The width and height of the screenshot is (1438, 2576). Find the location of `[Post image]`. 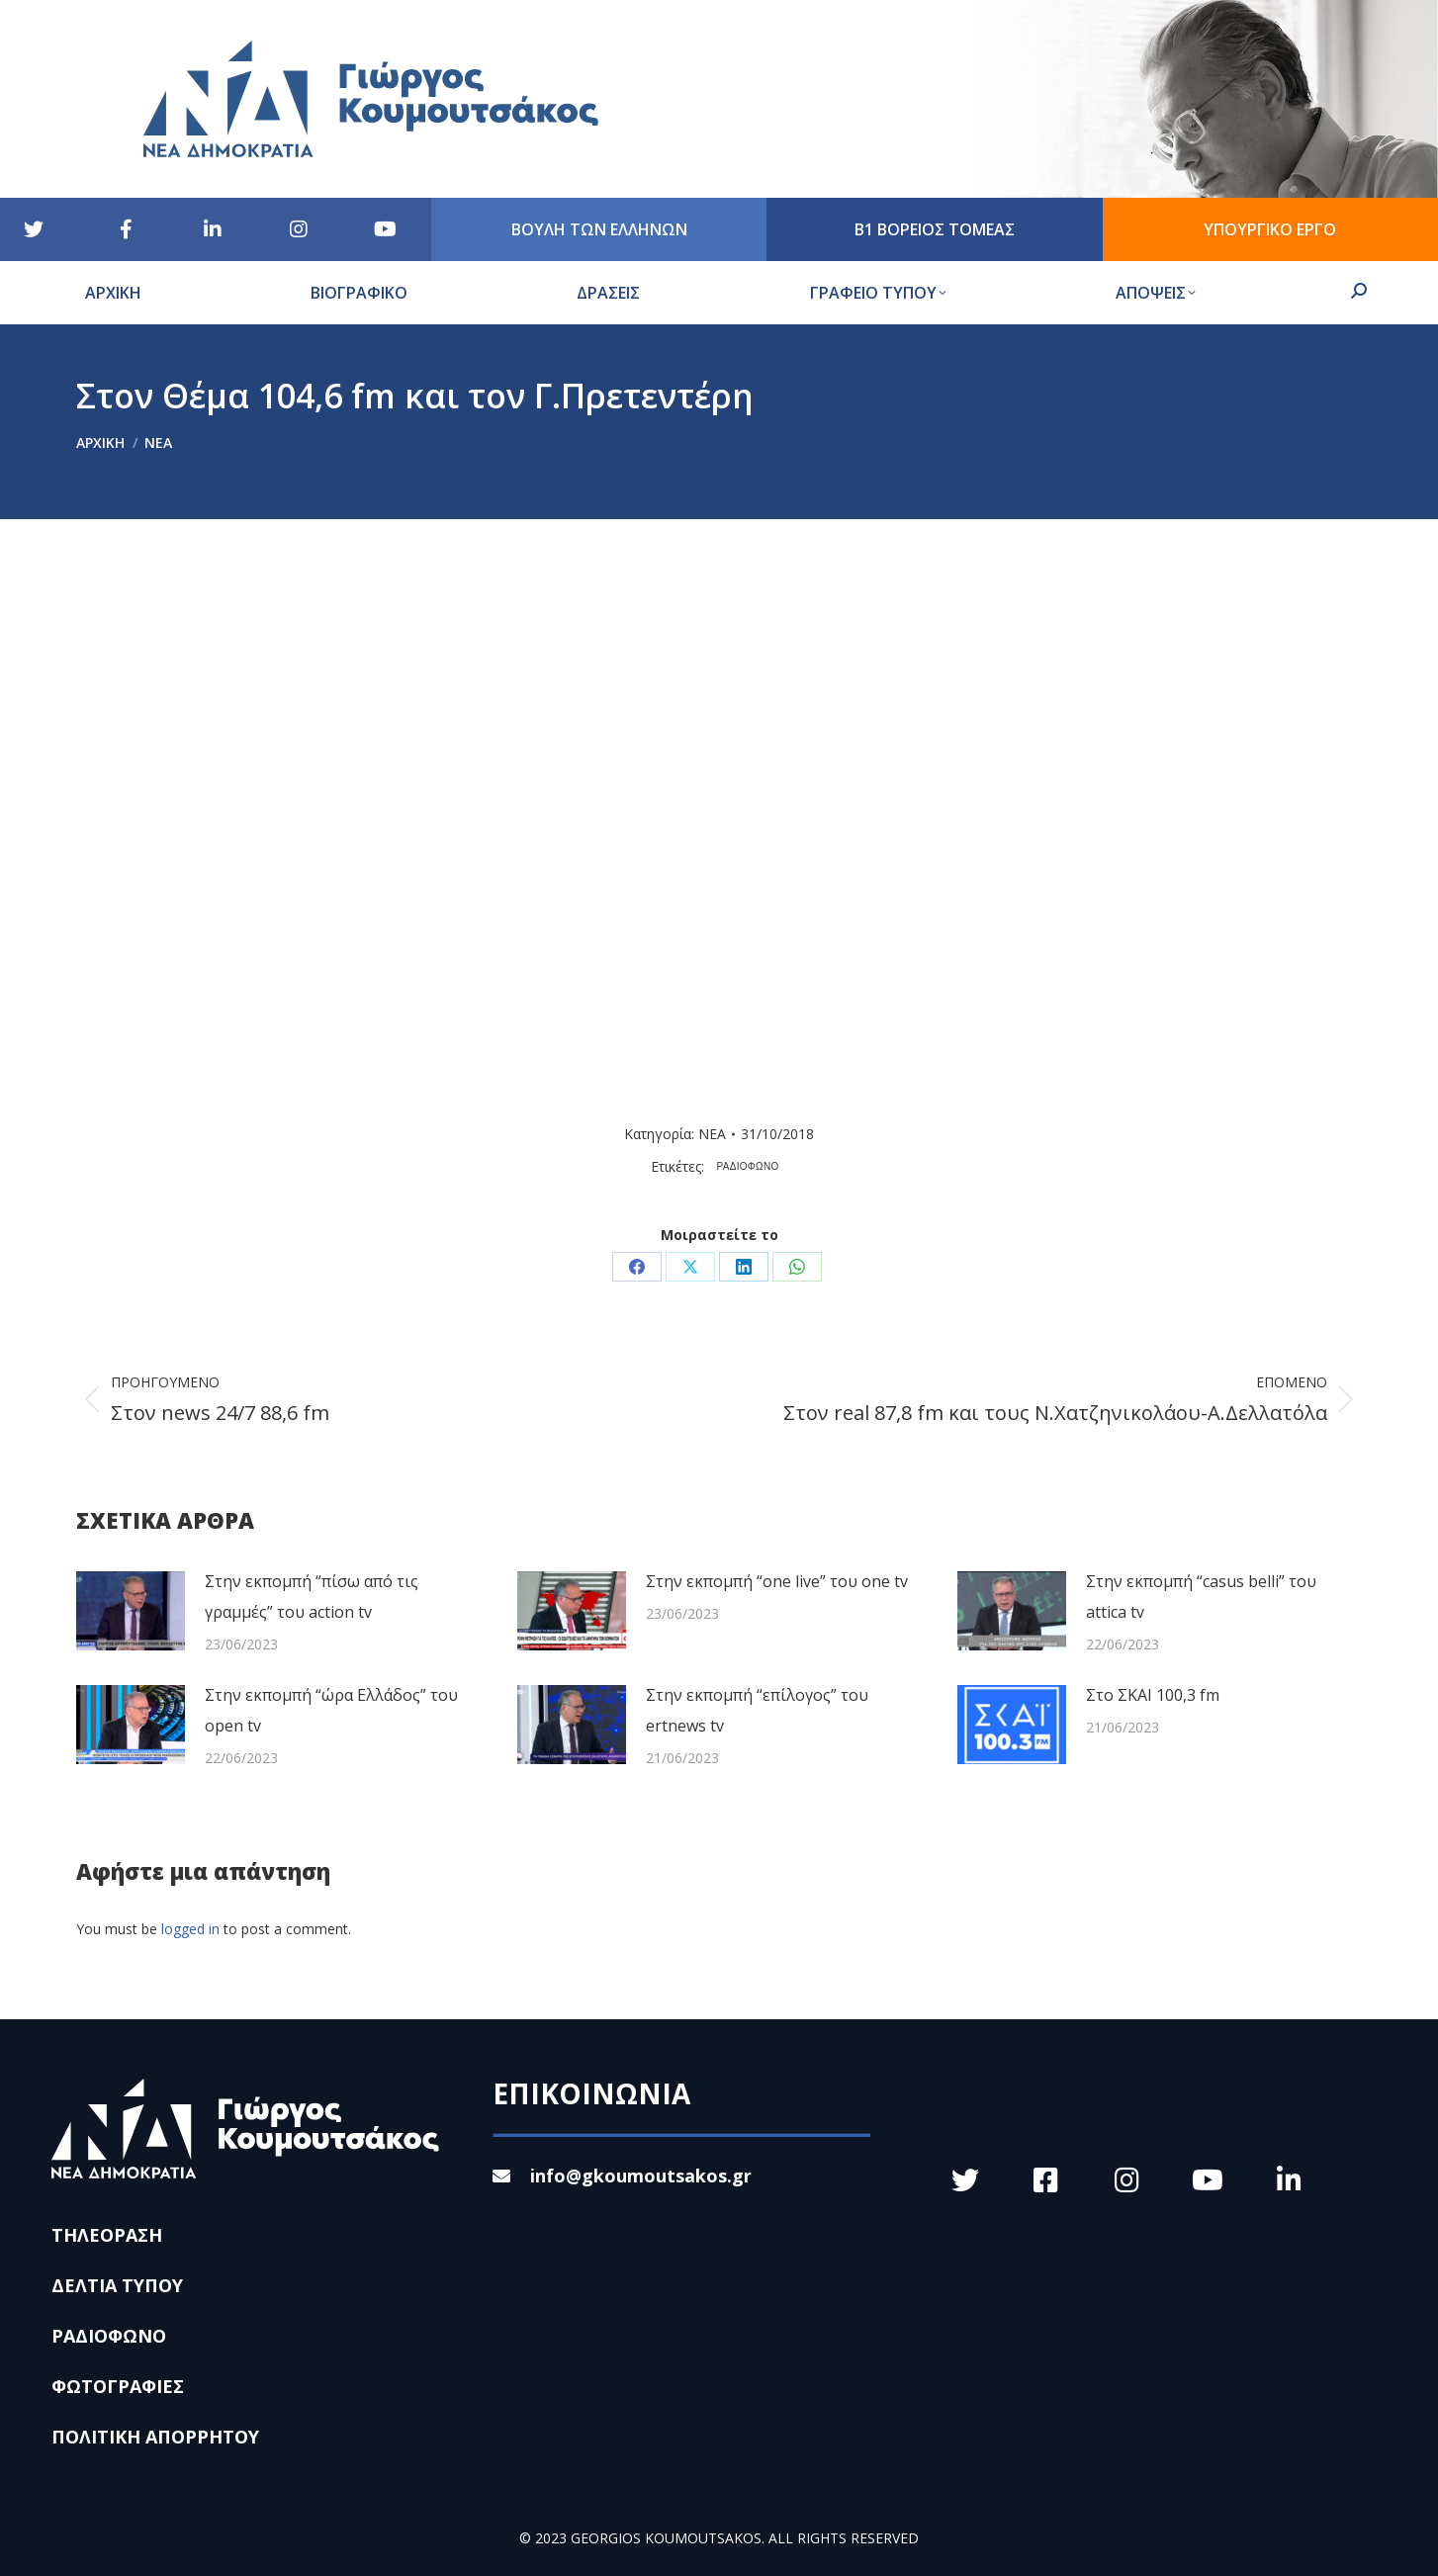

[Post image] is located at coordinates (130, 1610).